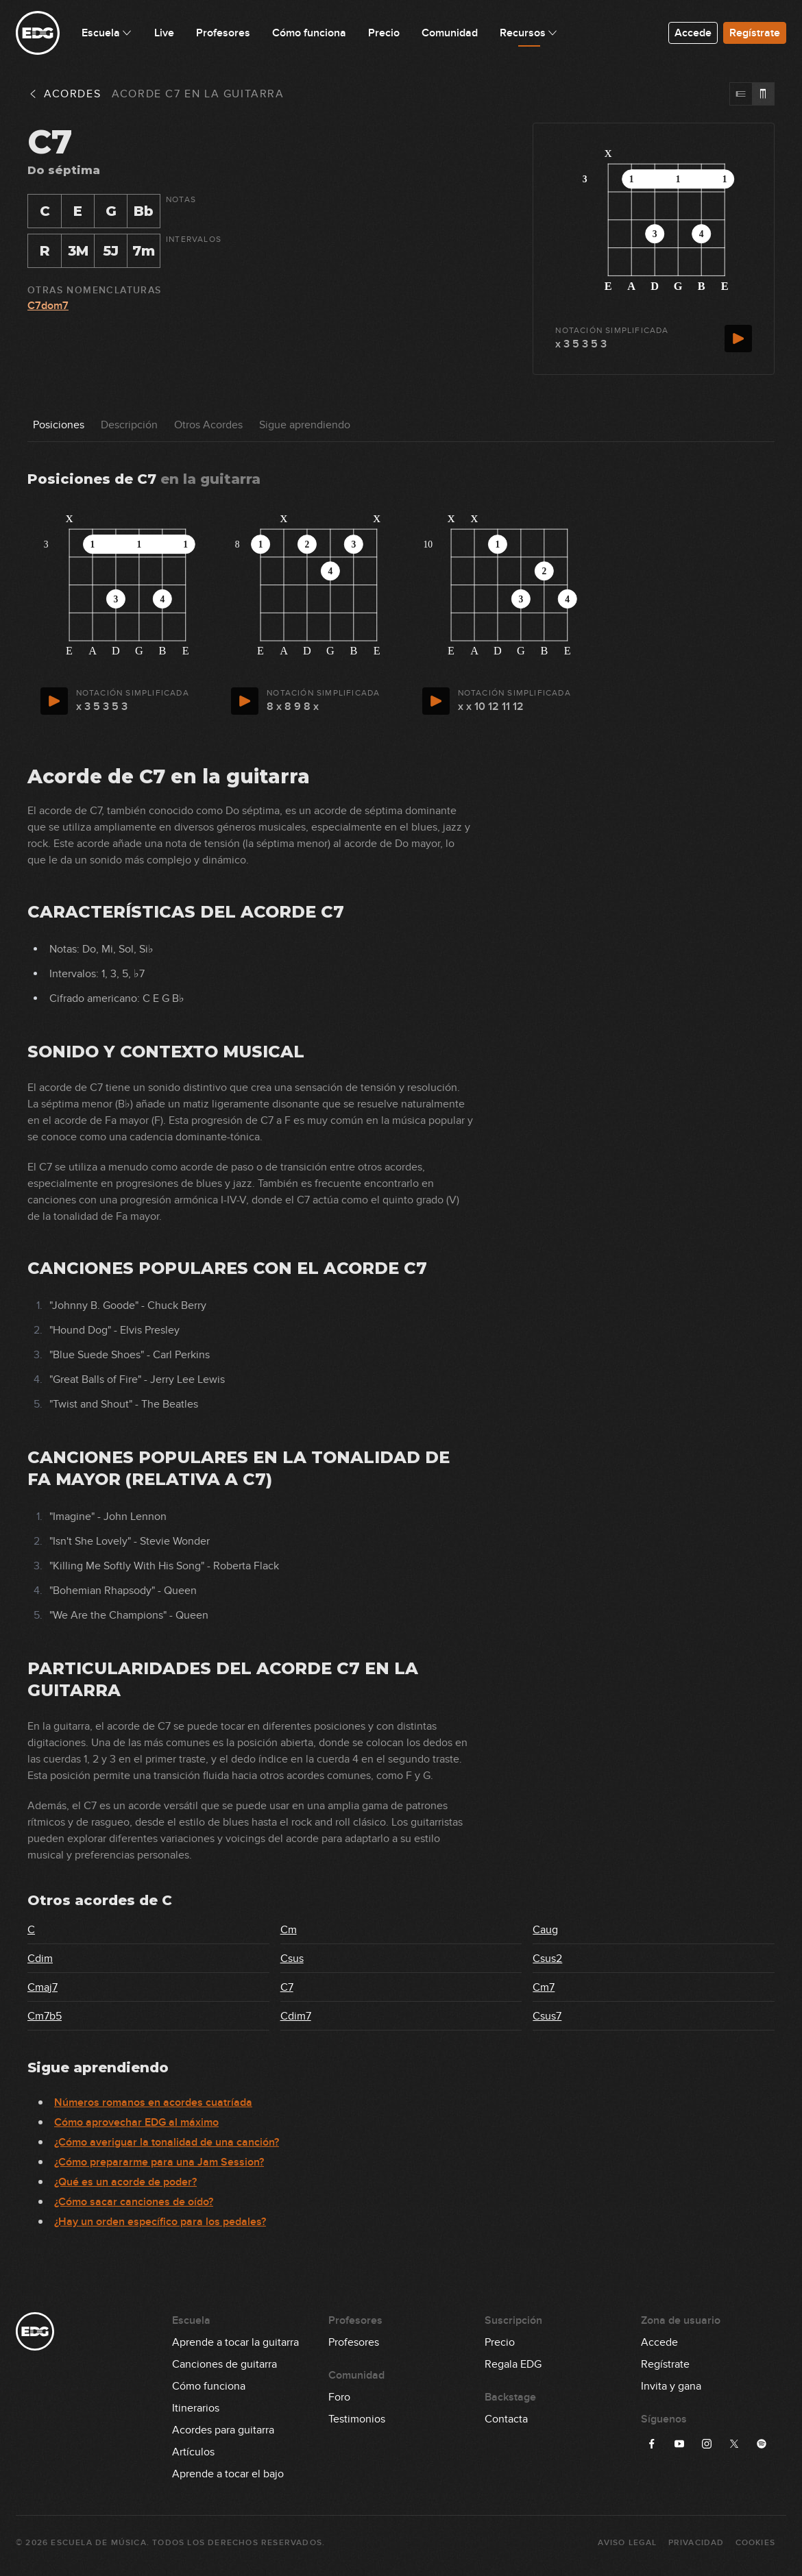 Image resolution: width=802 pixels, height=2576 pixels. Describe the element at coordinates (208, 2386) in the screenshot. I see `Cómo funciona` at that location.